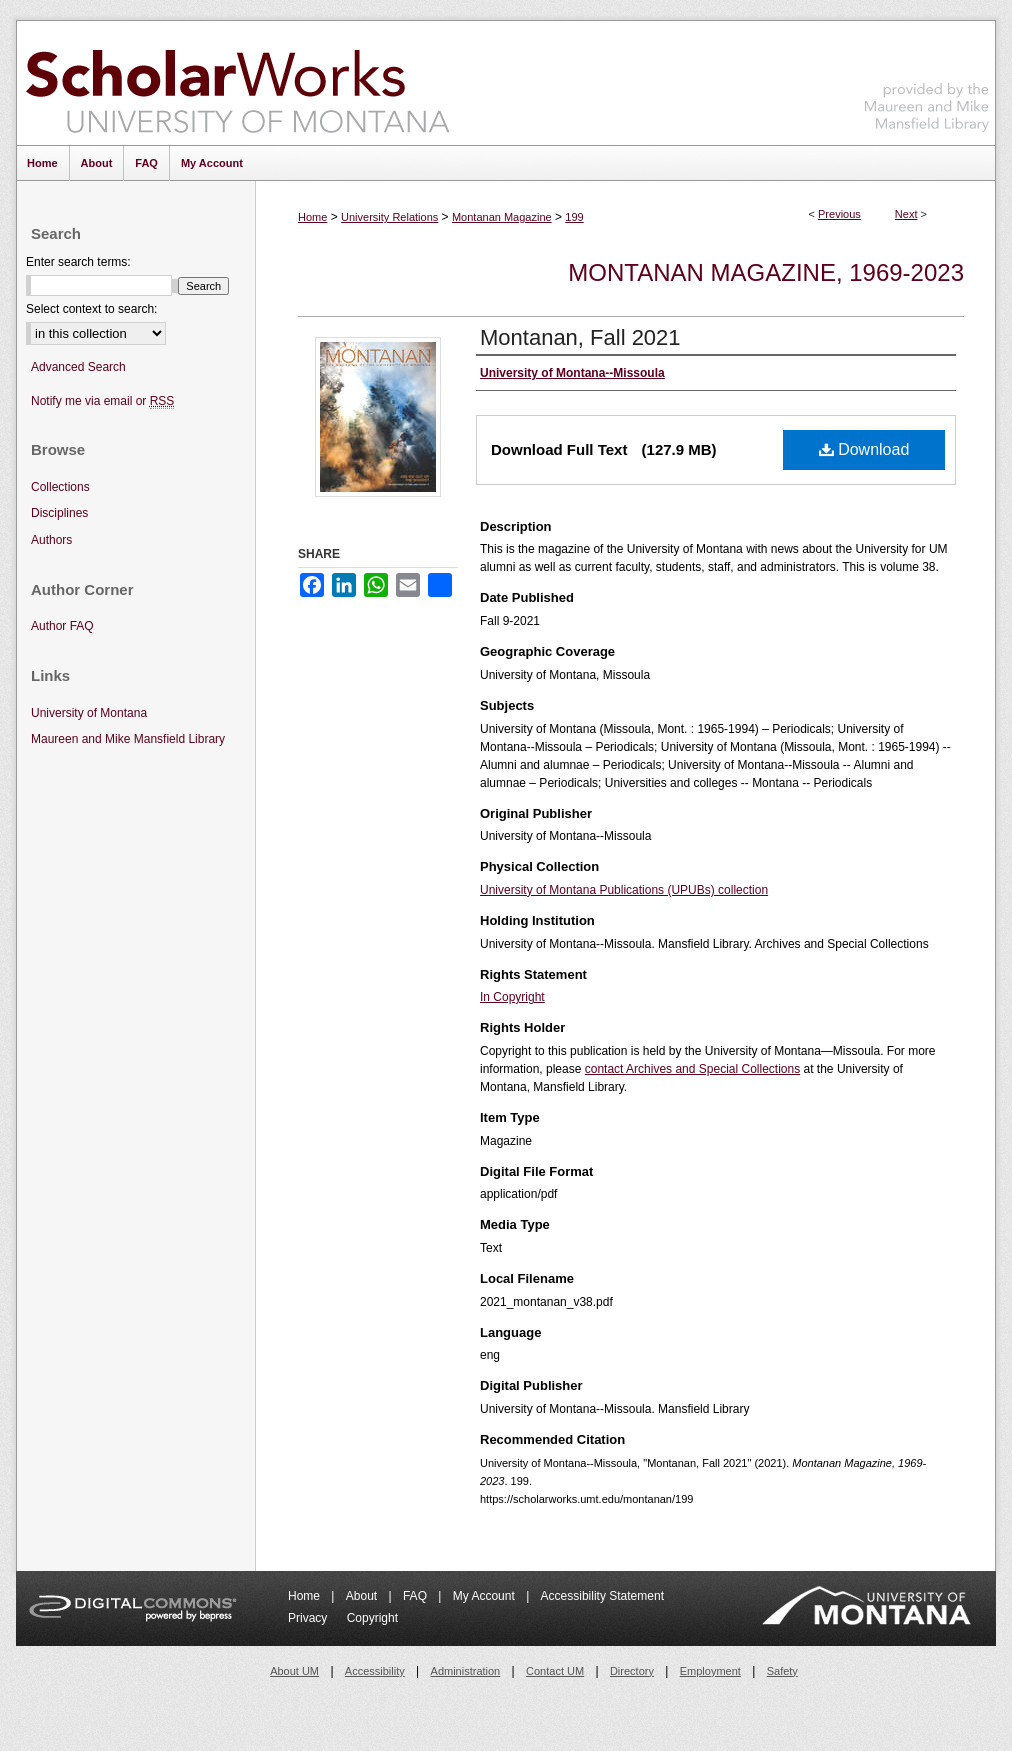  I want to click on Privacy, so click(309, 1618).